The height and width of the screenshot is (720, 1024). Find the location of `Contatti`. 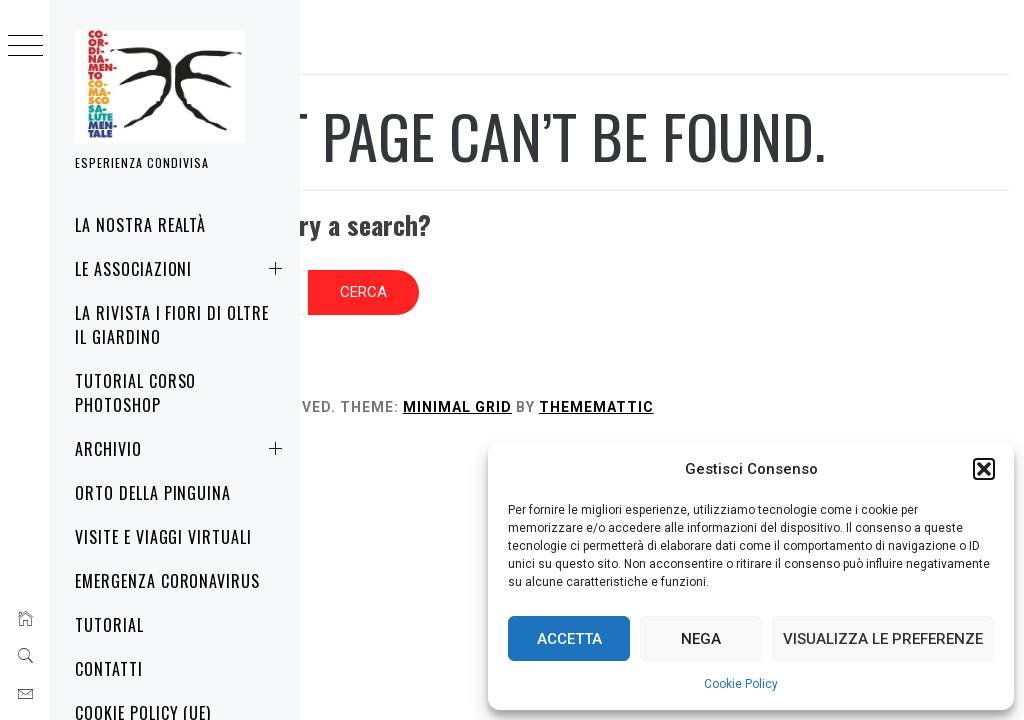

Contatti is located at coordinates (109, 669).